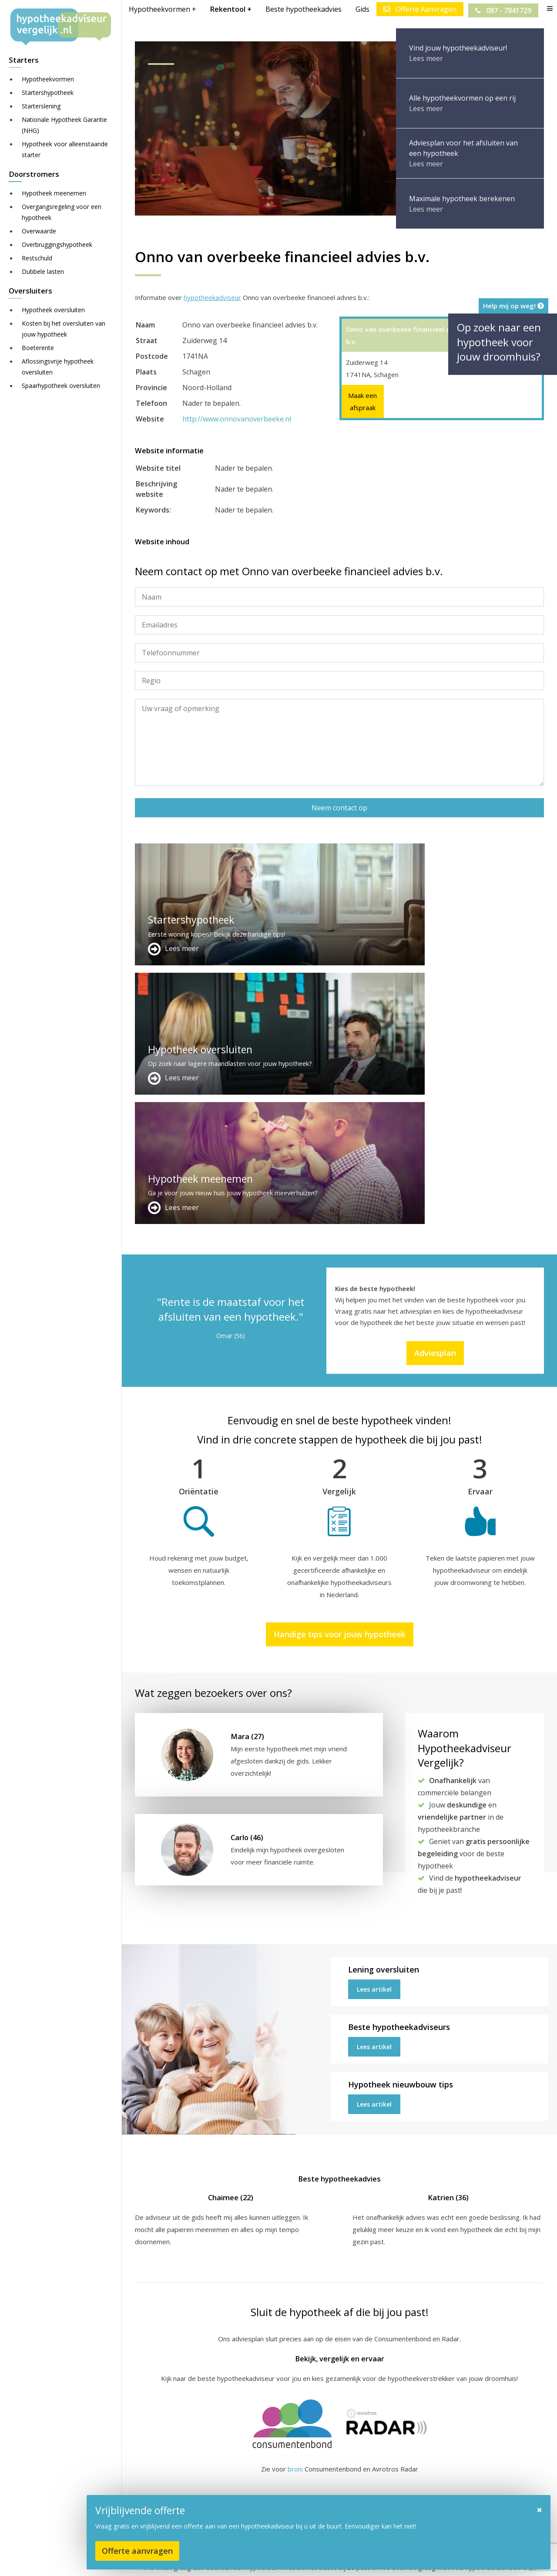 The image size is (557, 2576). What do you see at coordinates (295, 2209) in the screenshot?
I see `bron` at bounding box center [295, 2209].